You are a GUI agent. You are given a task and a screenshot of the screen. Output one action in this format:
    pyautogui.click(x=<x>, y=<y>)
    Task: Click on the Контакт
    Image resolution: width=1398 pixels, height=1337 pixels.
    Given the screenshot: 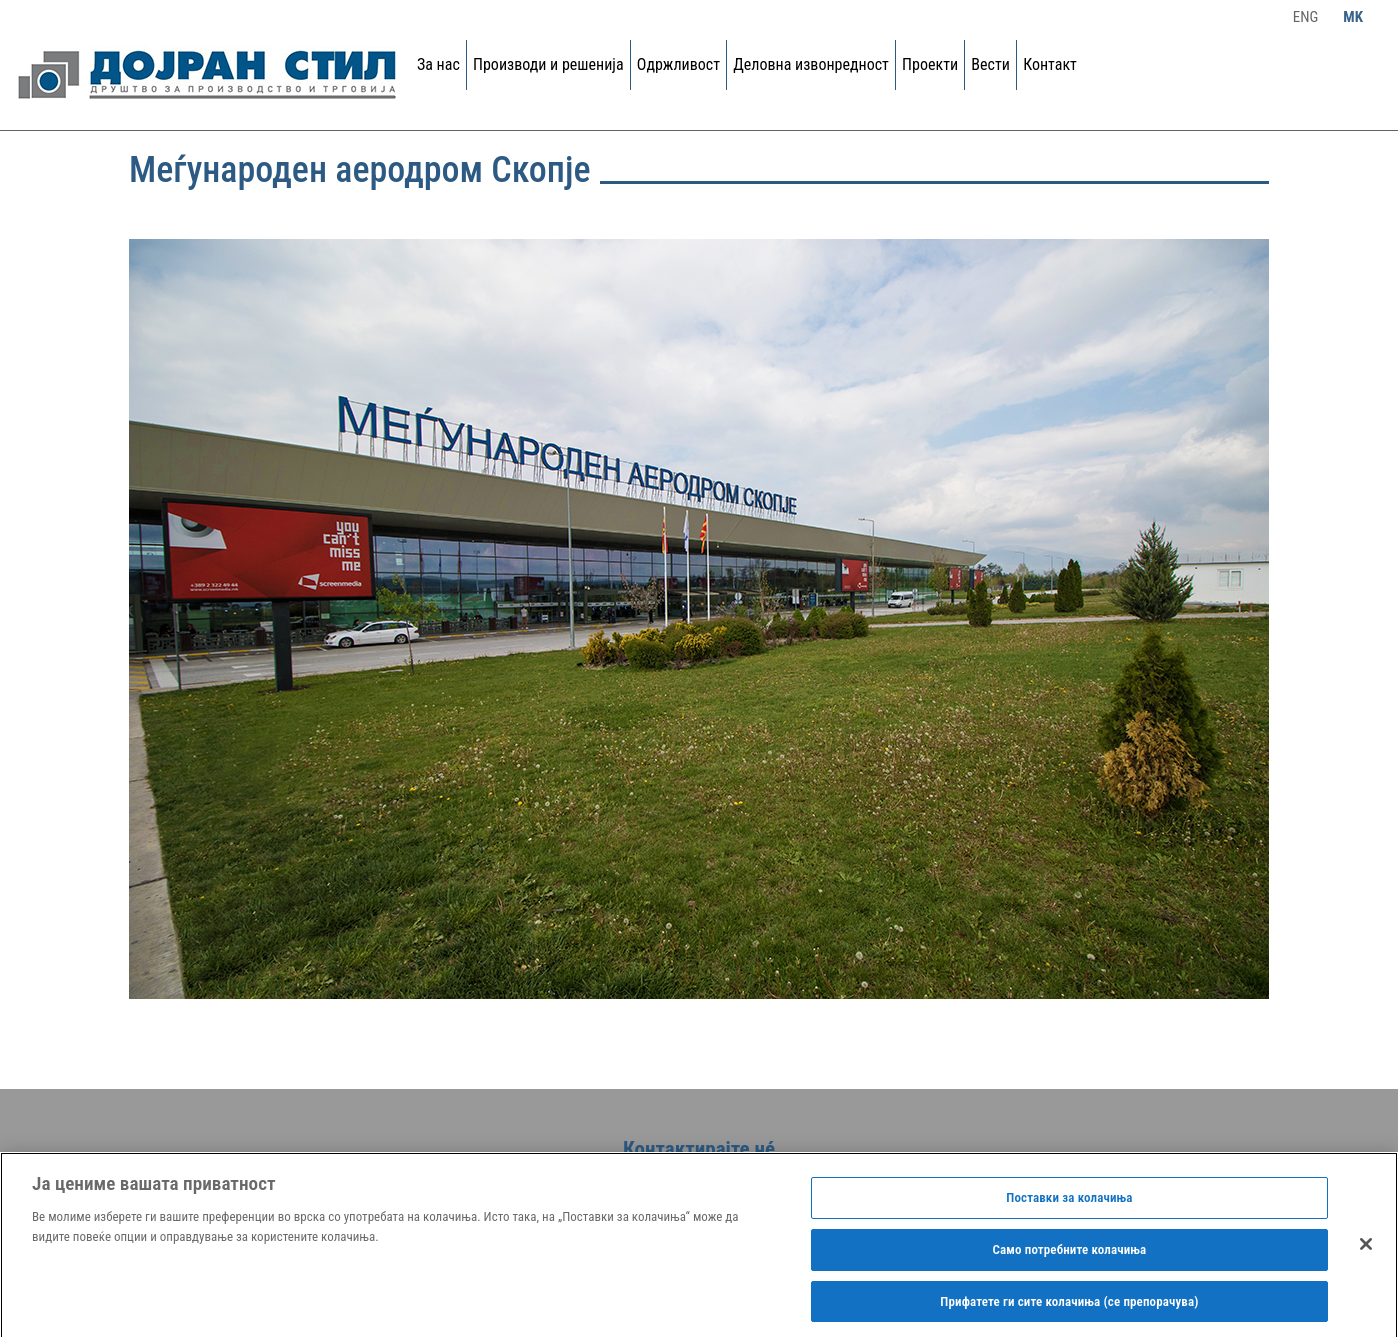 What is the action you would take?
    pyautogui.click(x=1050, y=64)
    